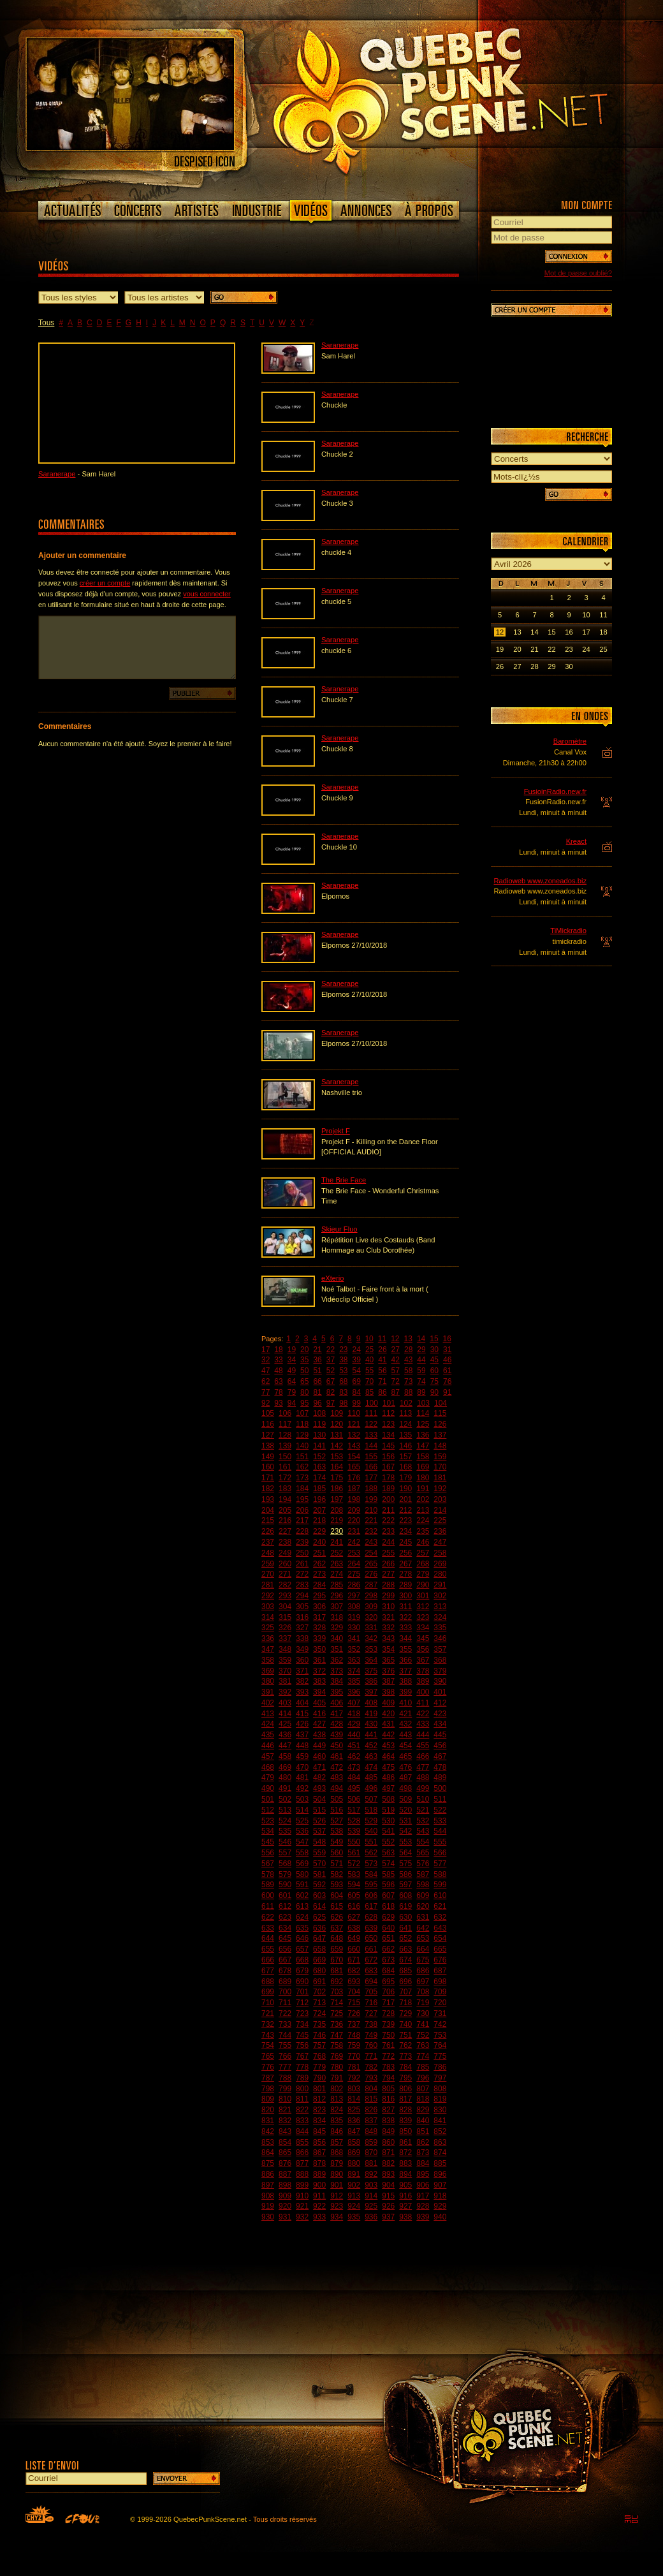 Image resolution: width=663 pixels, height=2576 pixels. Describe the element at coordinates (405, 2131) in the screenshot. I see `850` at that location.